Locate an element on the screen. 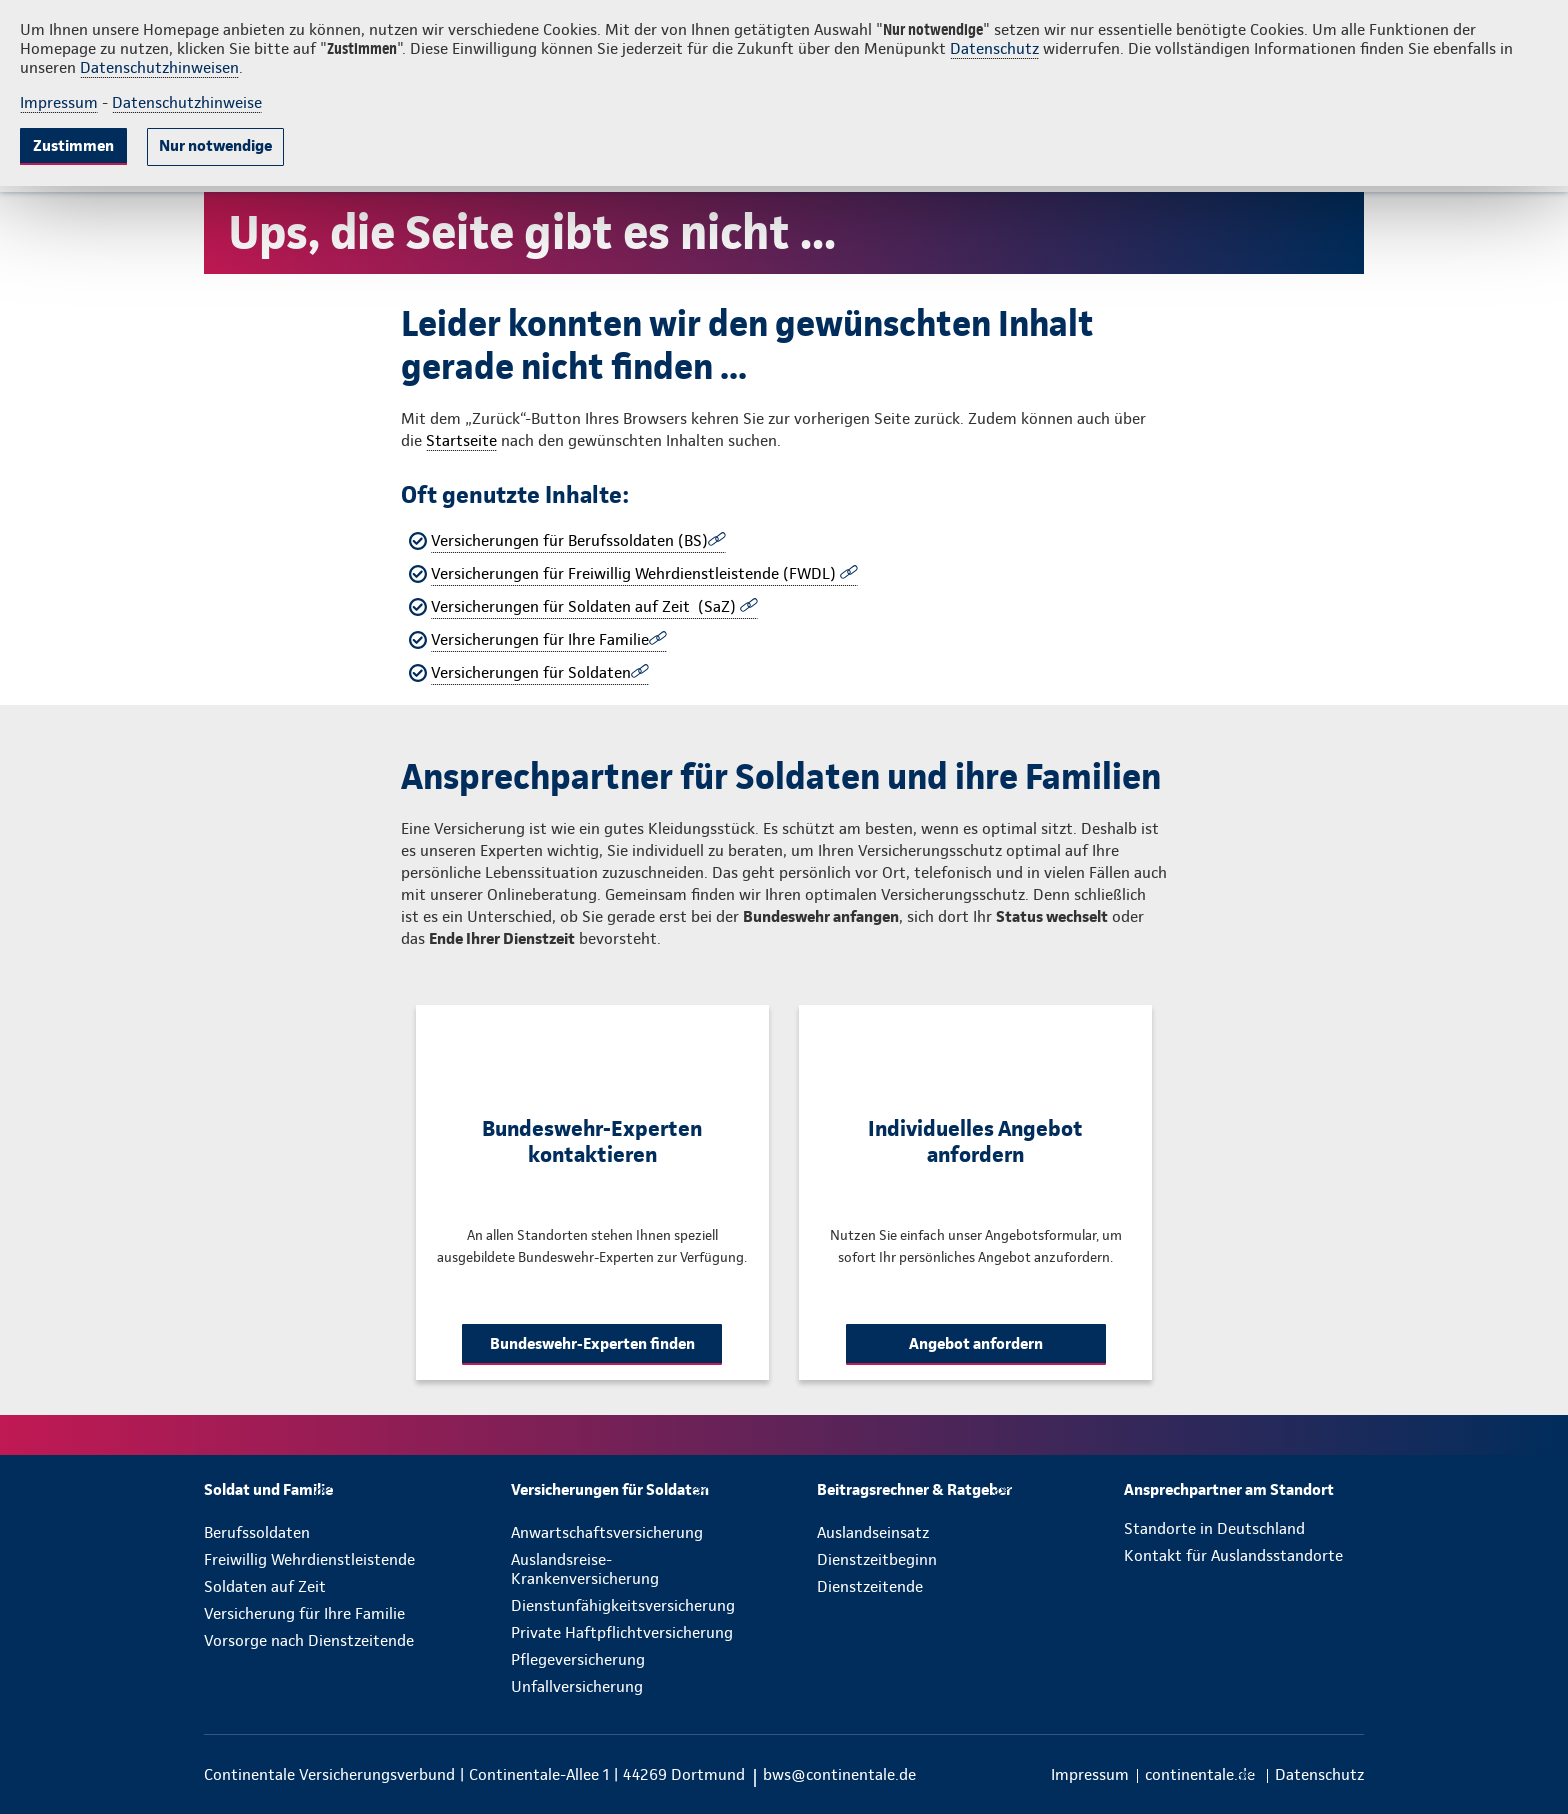 The image size is (1568, 1814). Dienstzeitende [menuitem] is located at coordinates (870, 1586).